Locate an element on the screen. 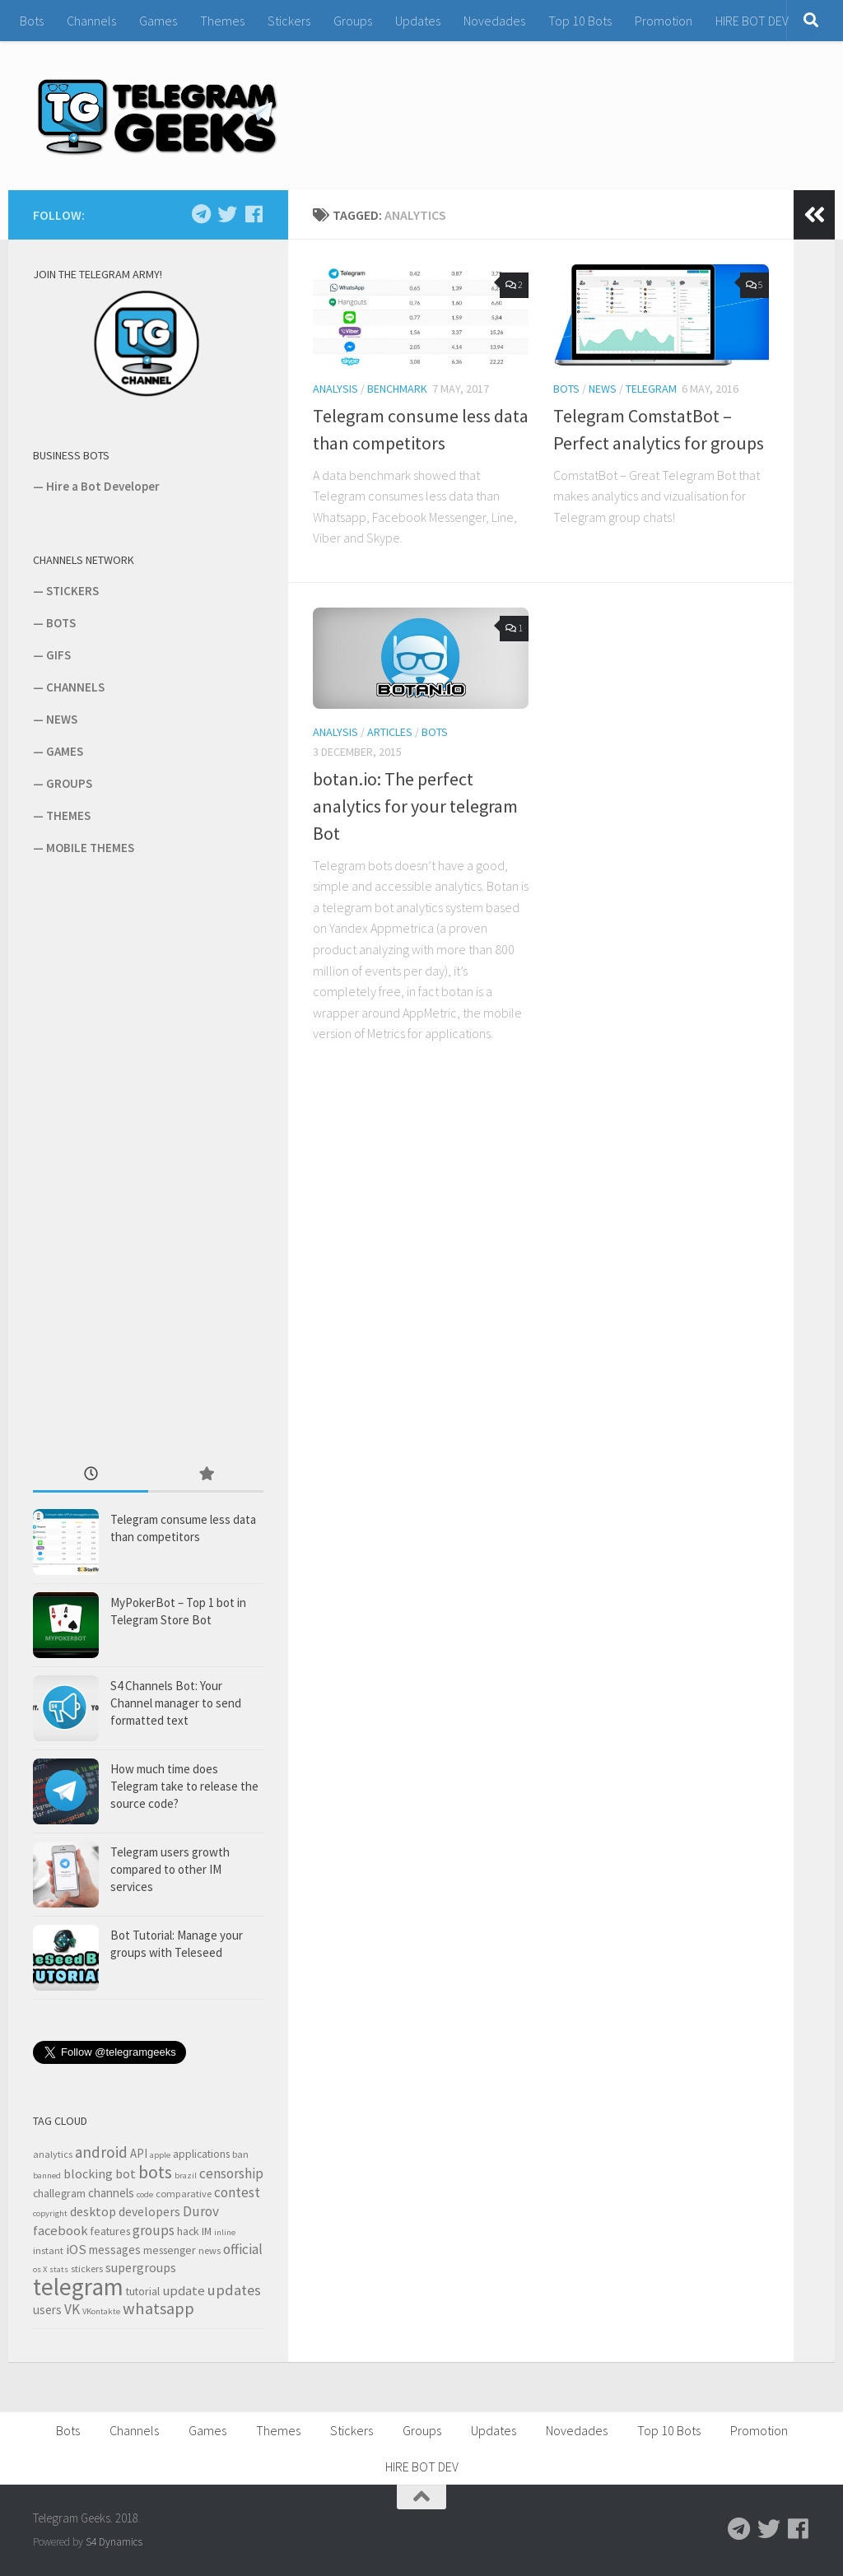  News is located at coordinates (603, 388).